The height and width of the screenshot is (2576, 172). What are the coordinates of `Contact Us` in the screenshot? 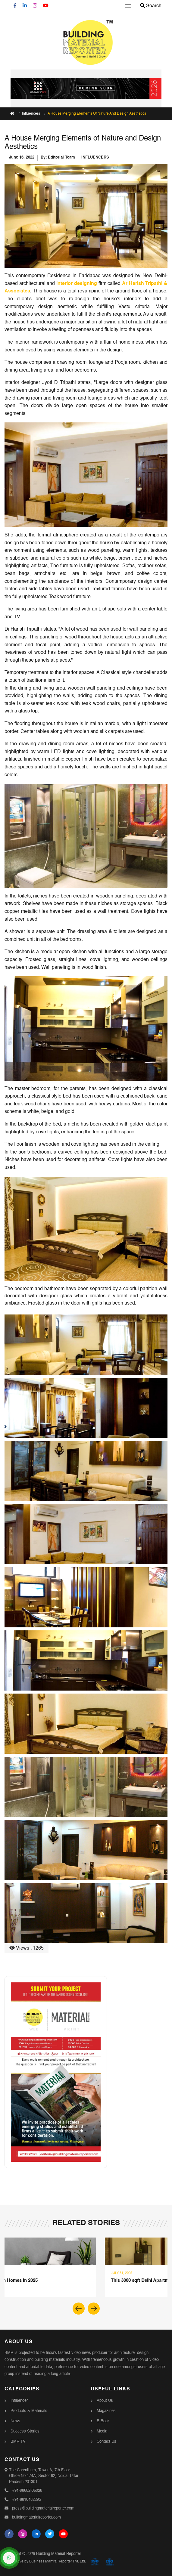 It's located at (106, 2442).